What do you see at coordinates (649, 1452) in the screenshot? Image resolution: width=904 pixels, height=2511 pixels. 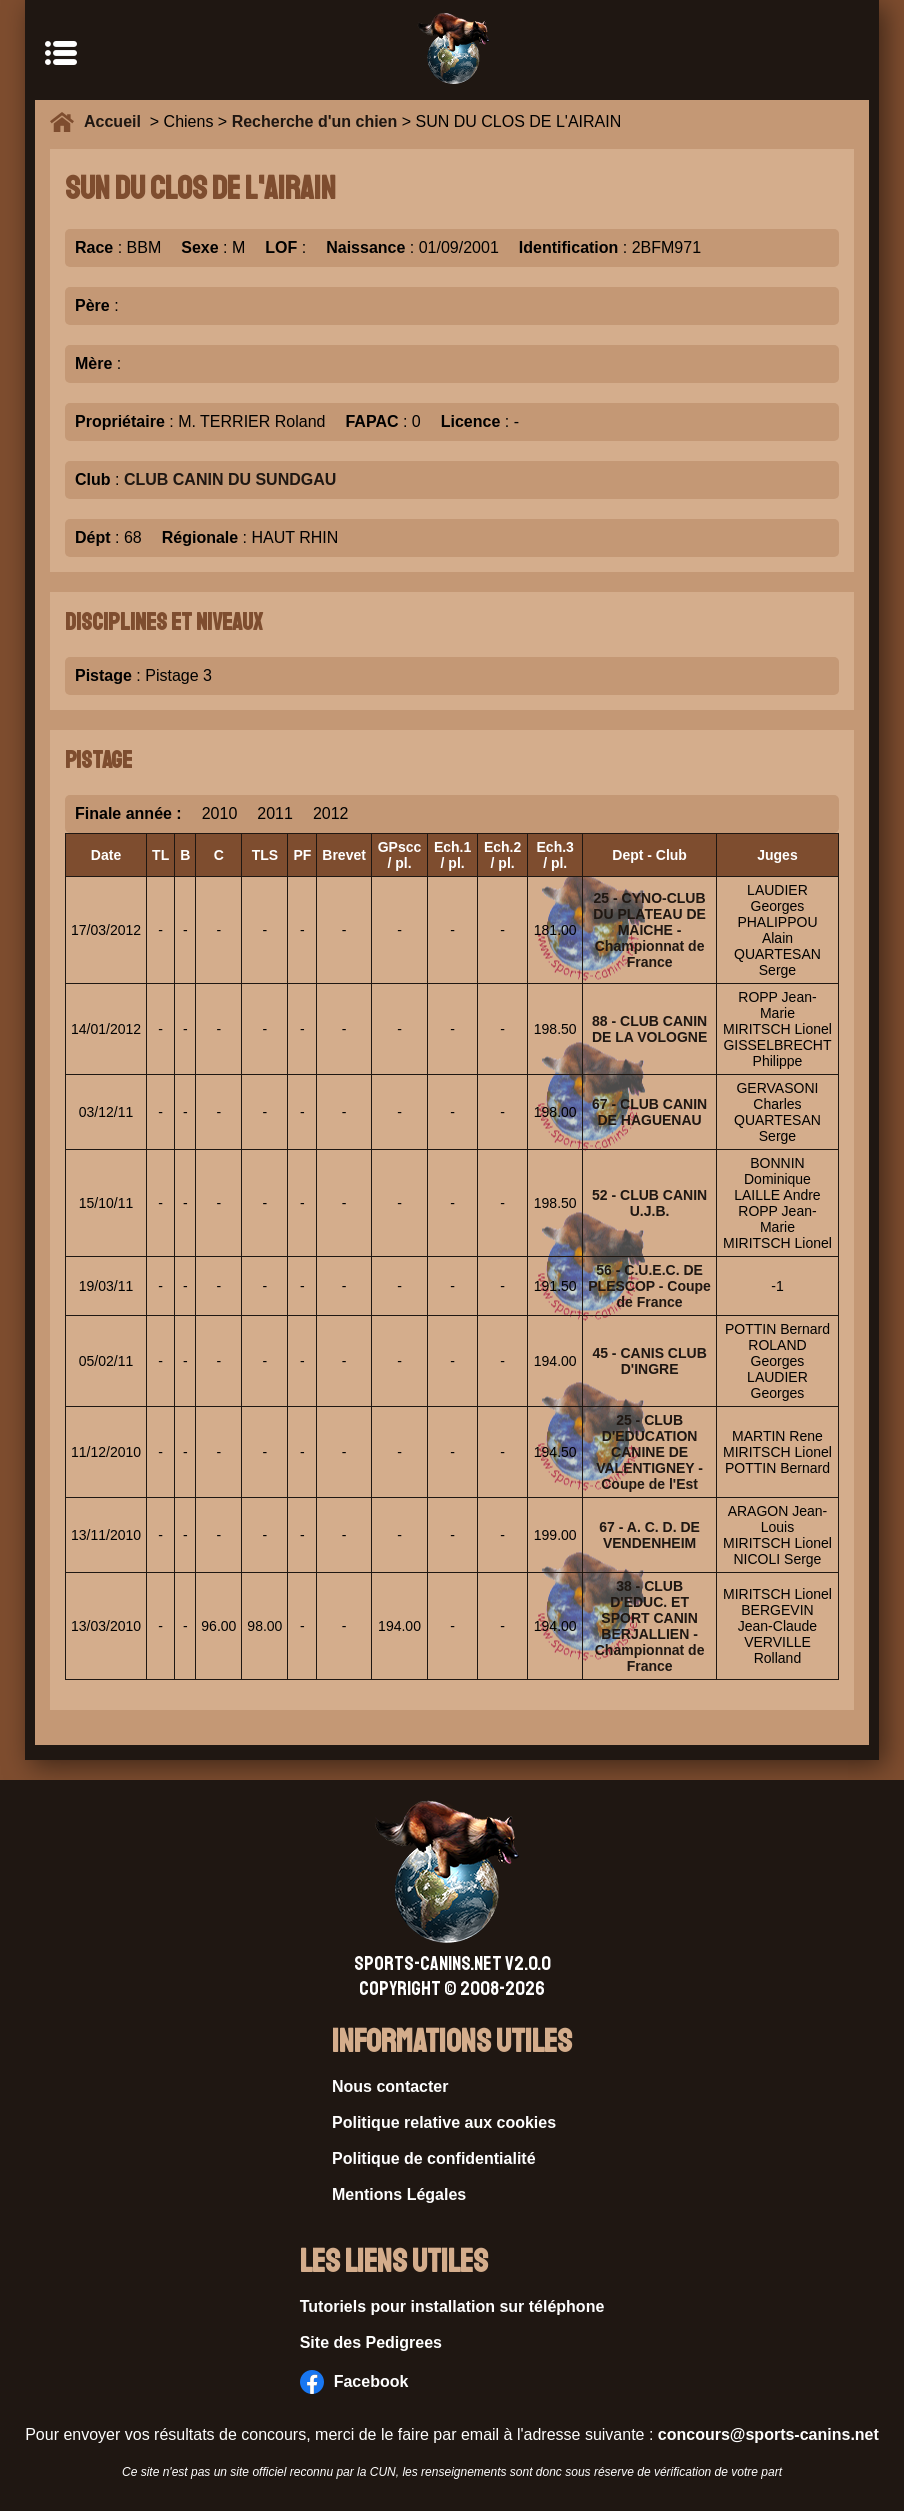 I see `25 - CLUB D'EDUCATION CANINE DE VALENTIGNEY - Coupe de l'Est` at bounding box center [649, 1452].